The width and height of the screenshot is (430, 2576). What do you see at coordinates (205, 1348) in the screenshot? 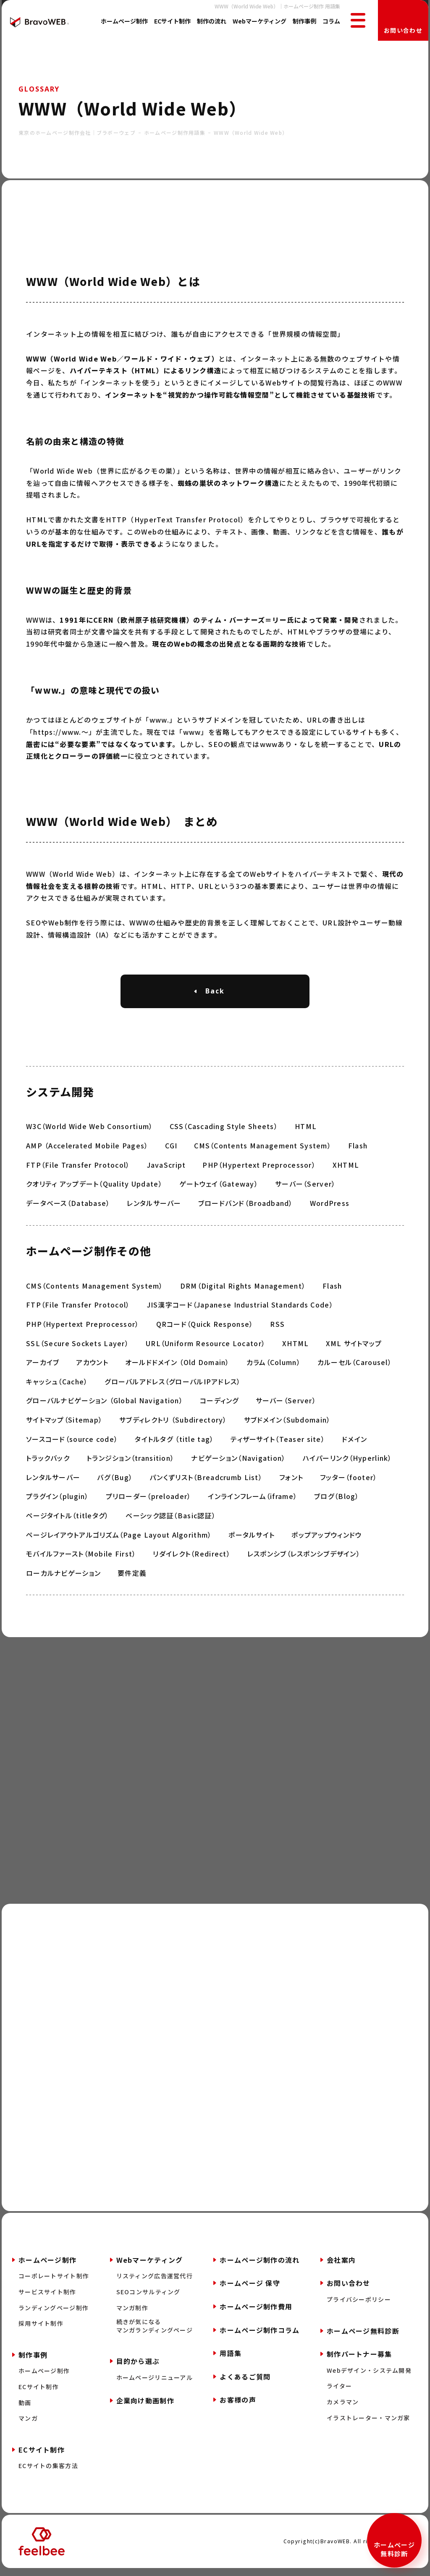
I see `URL（Uniform Resource Locator）` at bounding box center [205, 1348].